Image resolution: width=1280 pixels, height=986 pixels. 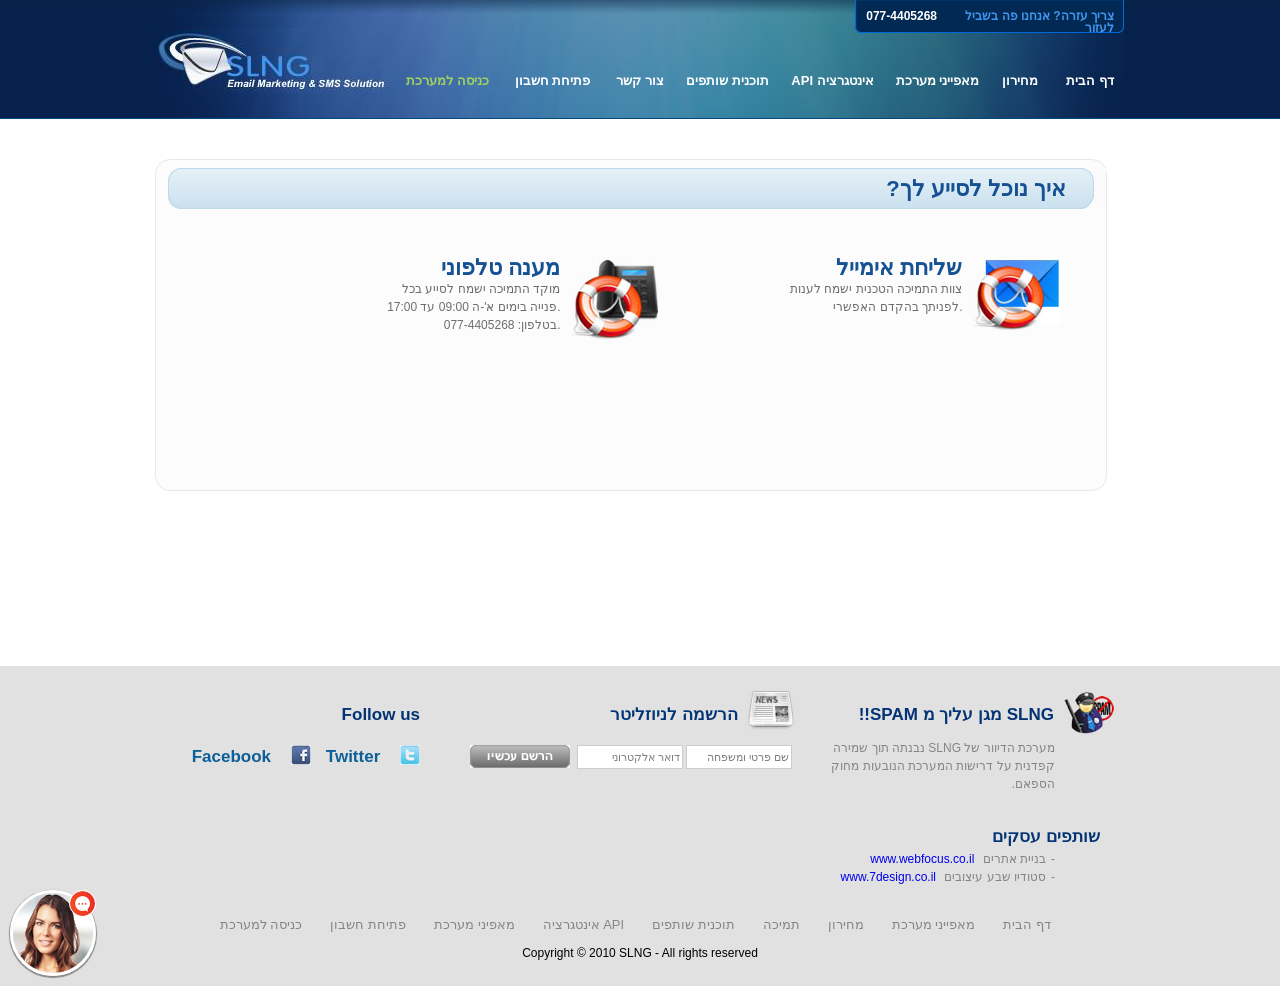 What do you see at coordinates (727, 80) in the screenshot?
I see `תוכנית שותפים` at bounding box center [727, 80].